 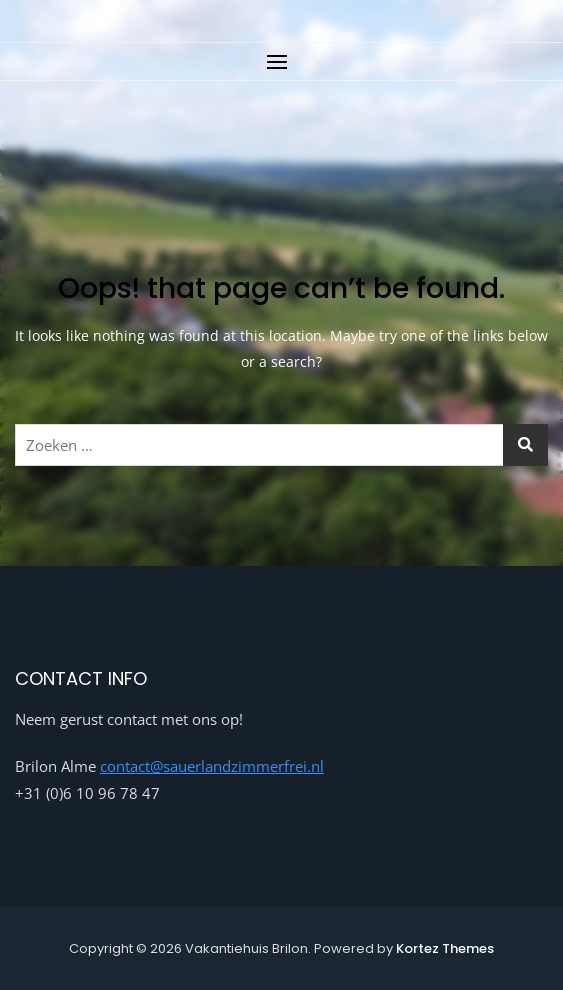 What do you see at coordinates (445, 948) in the screenshot?
I see `Kortez Themes` at bounding box center [445, 948].